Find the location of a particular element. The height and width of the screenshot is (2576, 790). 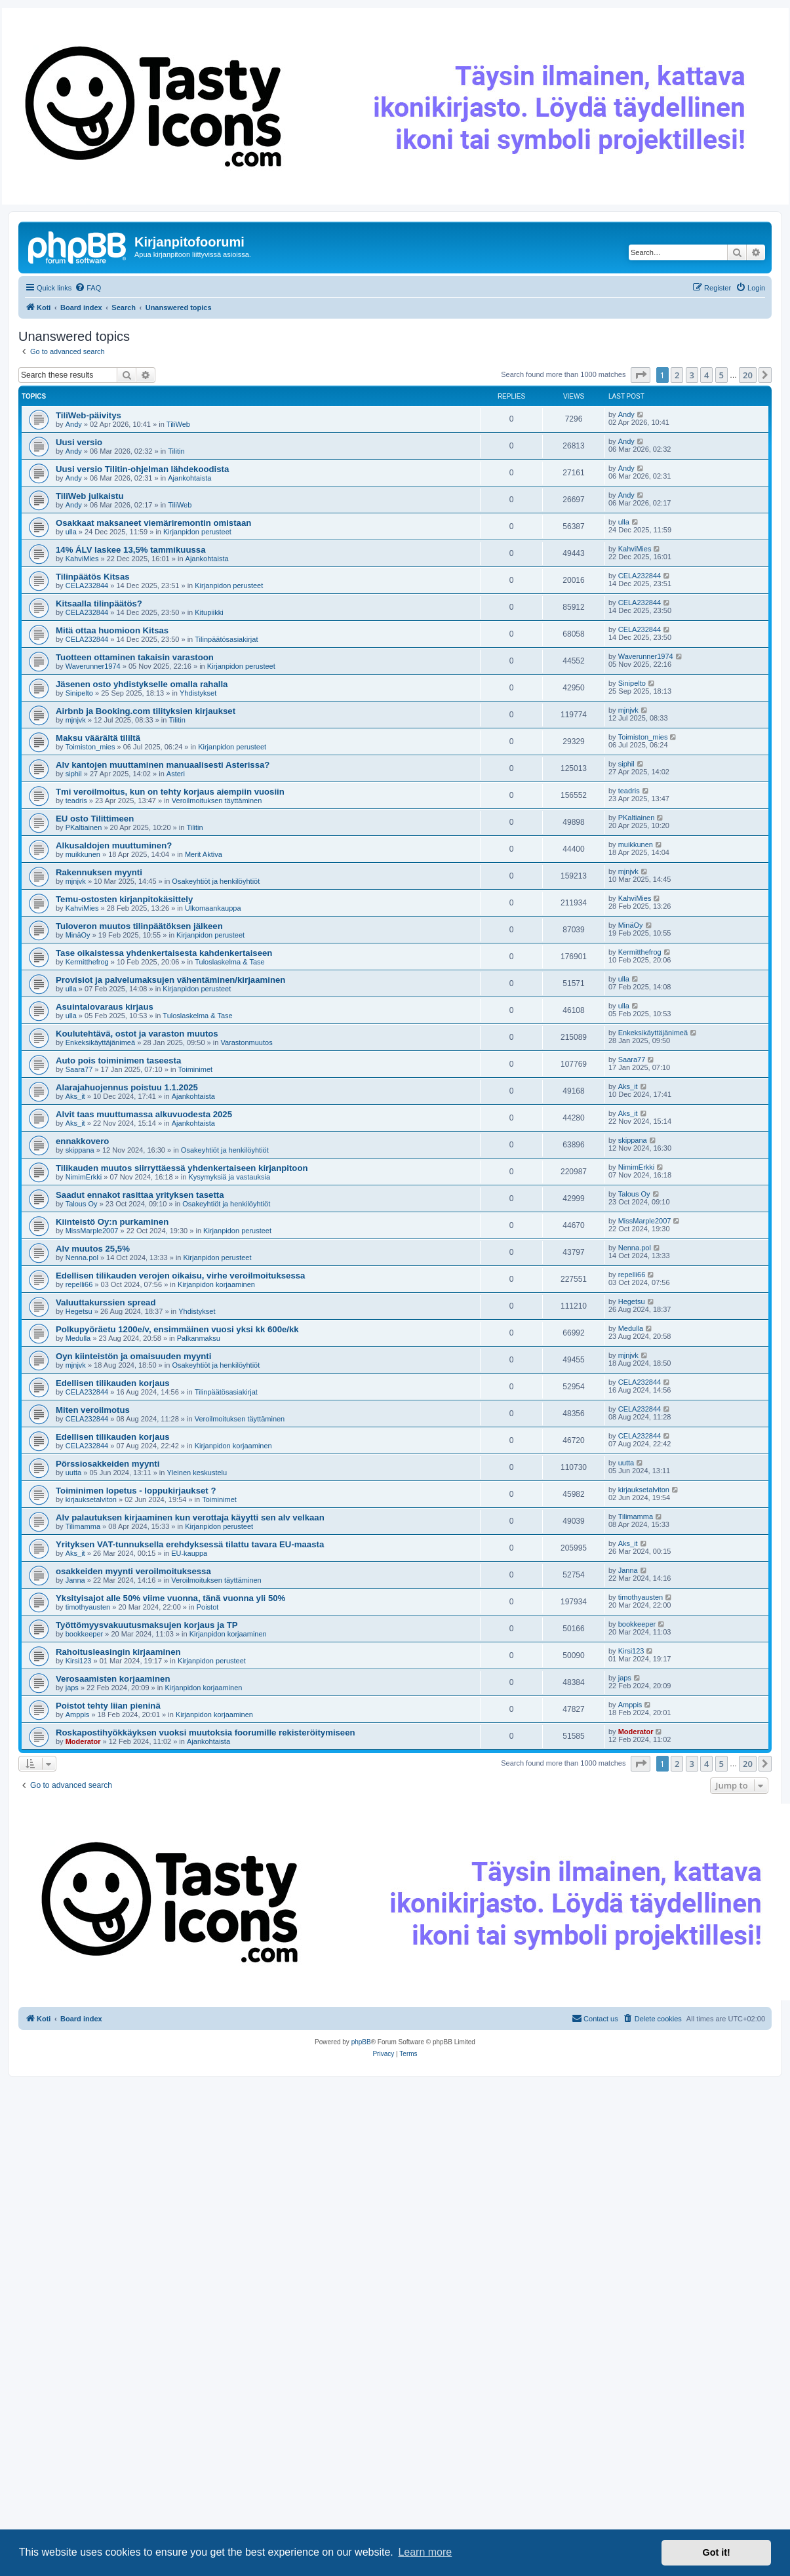

Saadut ennakot rasittaa yrityksen tasetta is located at coordinates (140, 1195).